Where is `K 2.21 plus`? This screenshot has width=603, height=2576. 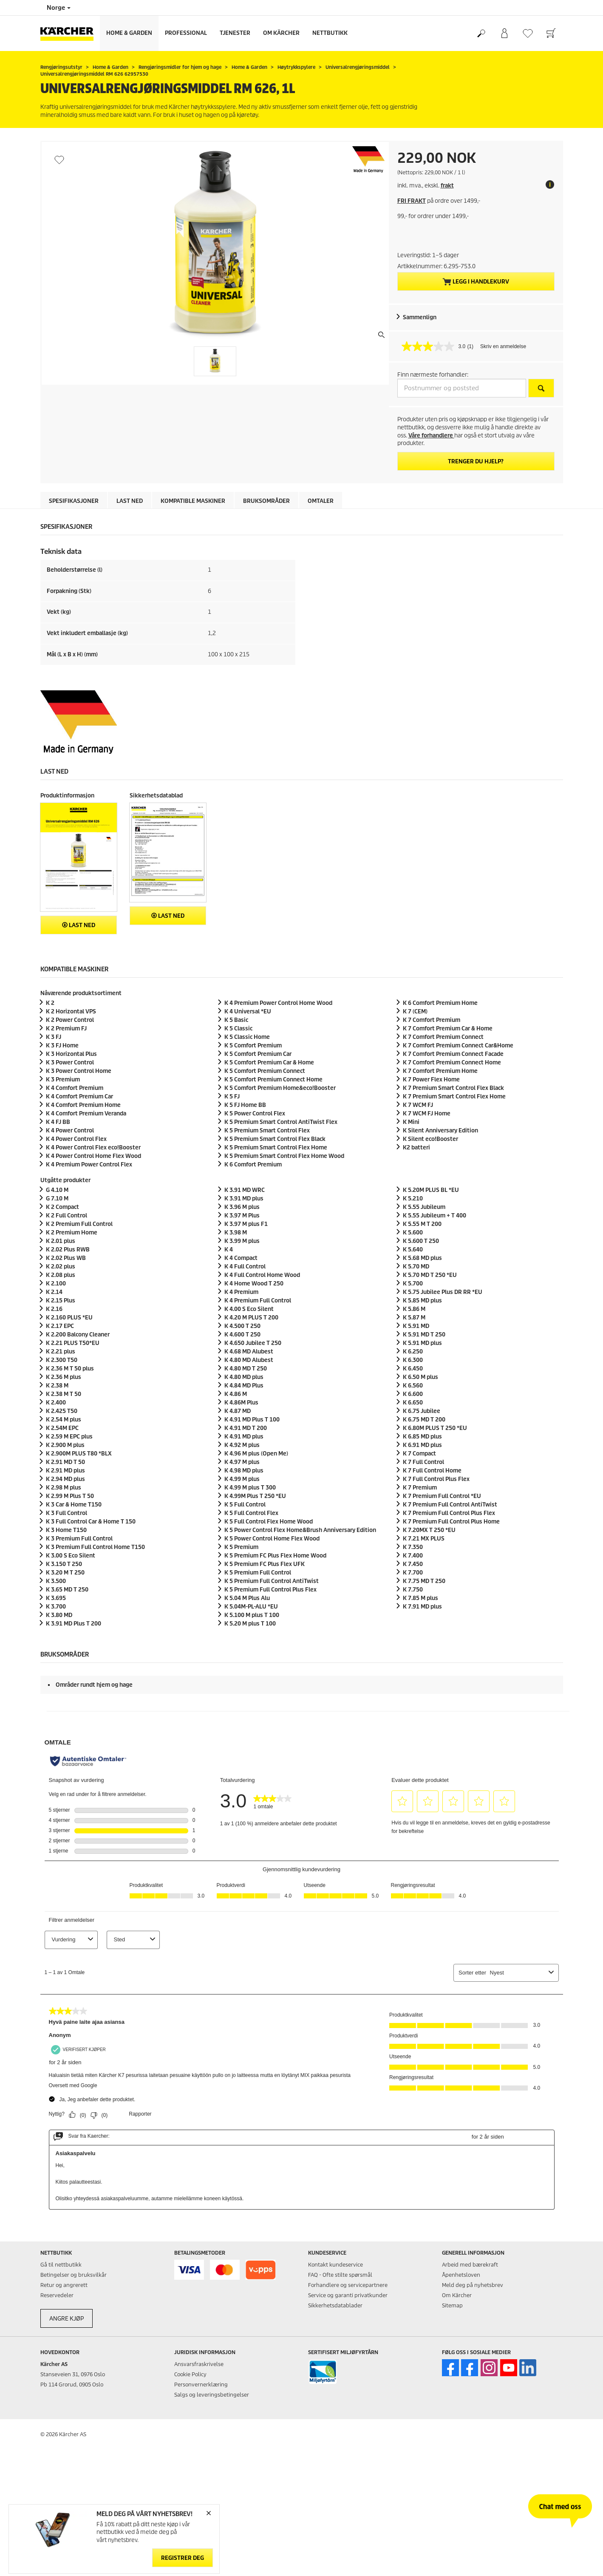
K 2.21 plus is located at coordinates (60, 1351).